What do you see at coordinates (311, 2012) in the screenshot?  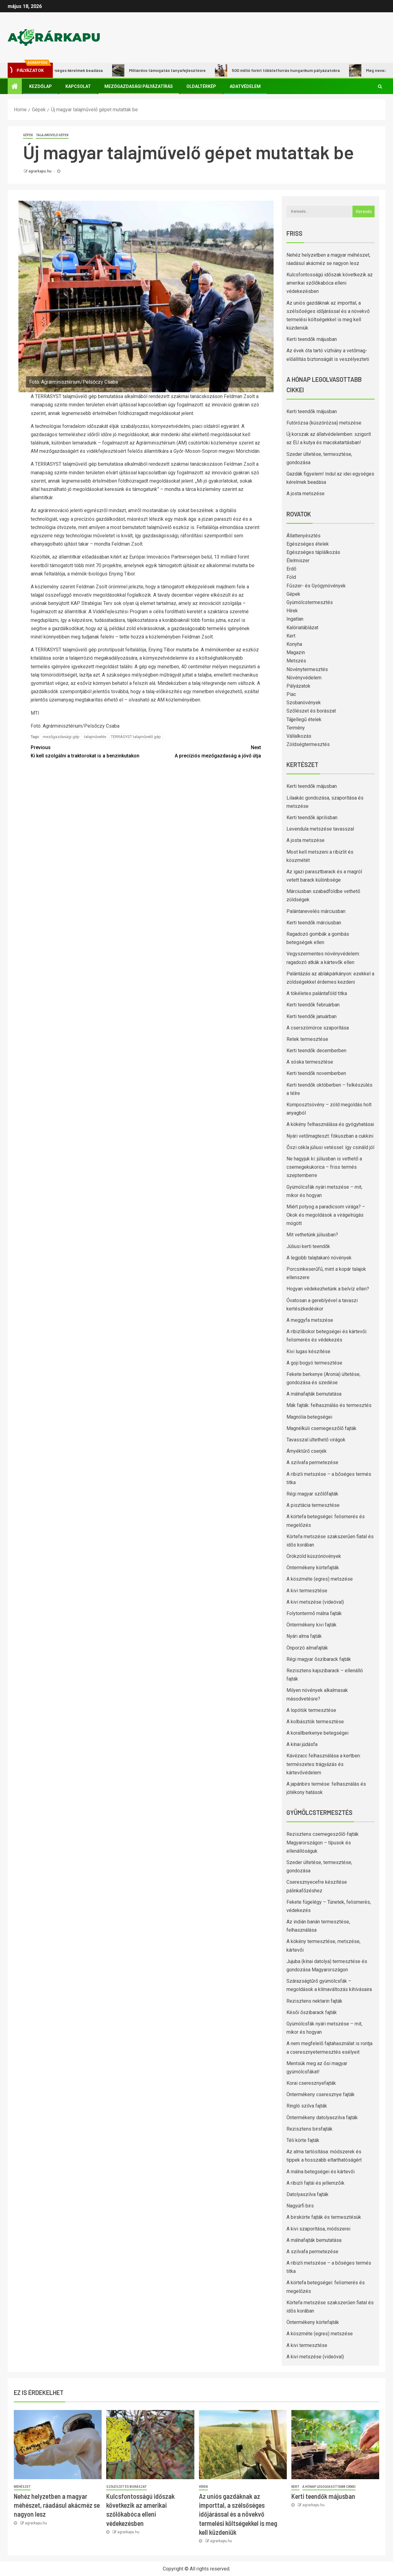 I see `Késői őszibarack fajták` at bounding box center [311, 2012].